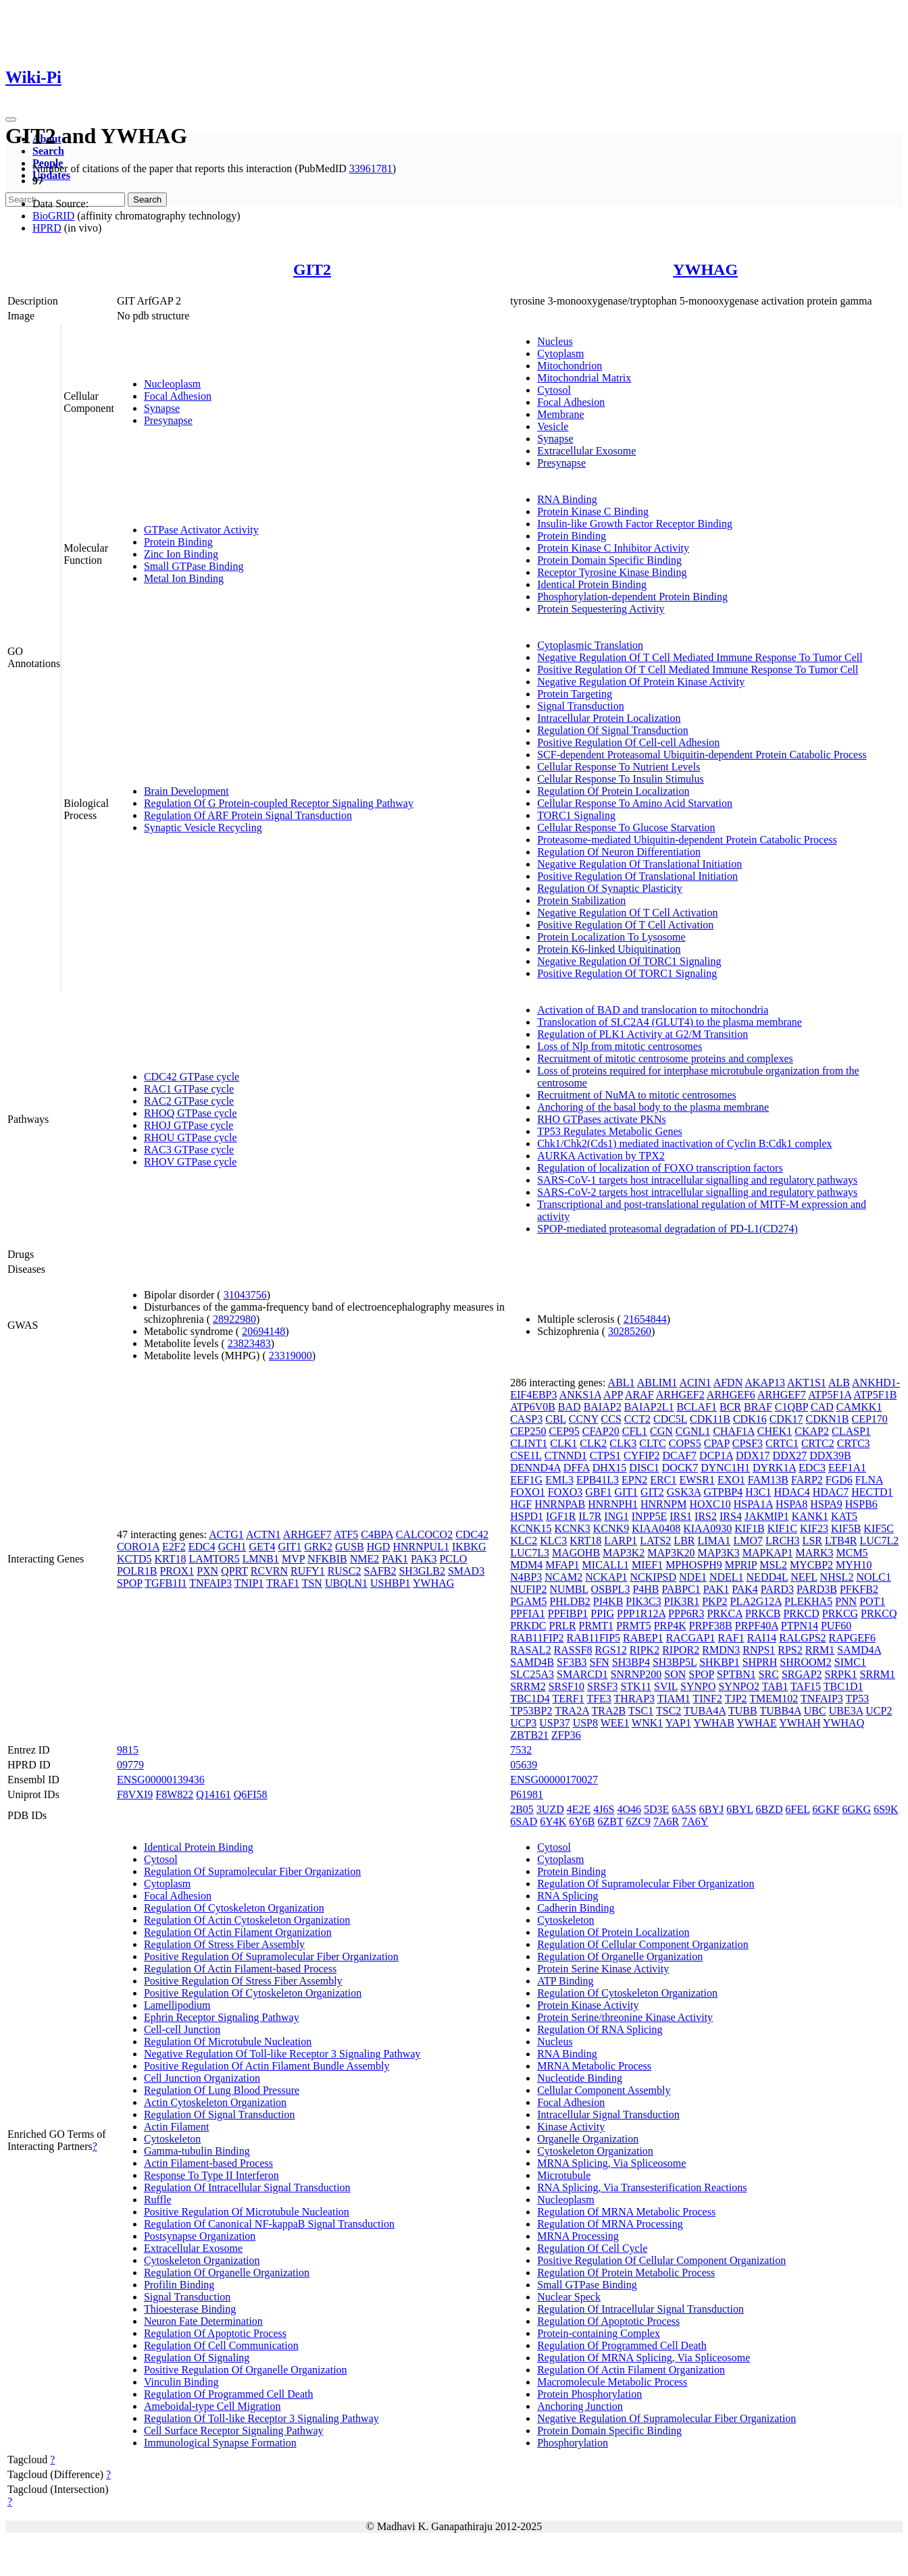 The height and width of the screenshot is (2576, 908). What do you see at coordinates (619, 1046) in the screenshot?
I see `Loss of Nlp from mitotic centrosomes` at bounding box center [619, 1046].